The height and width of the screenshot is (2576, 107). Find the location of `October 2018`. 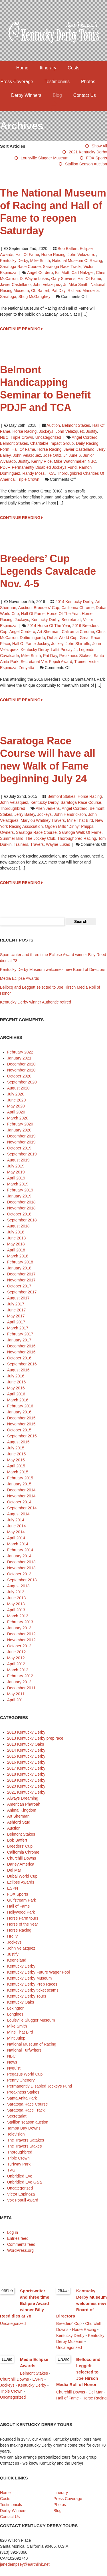

October 2018 is located at coordinates (19, 1214).